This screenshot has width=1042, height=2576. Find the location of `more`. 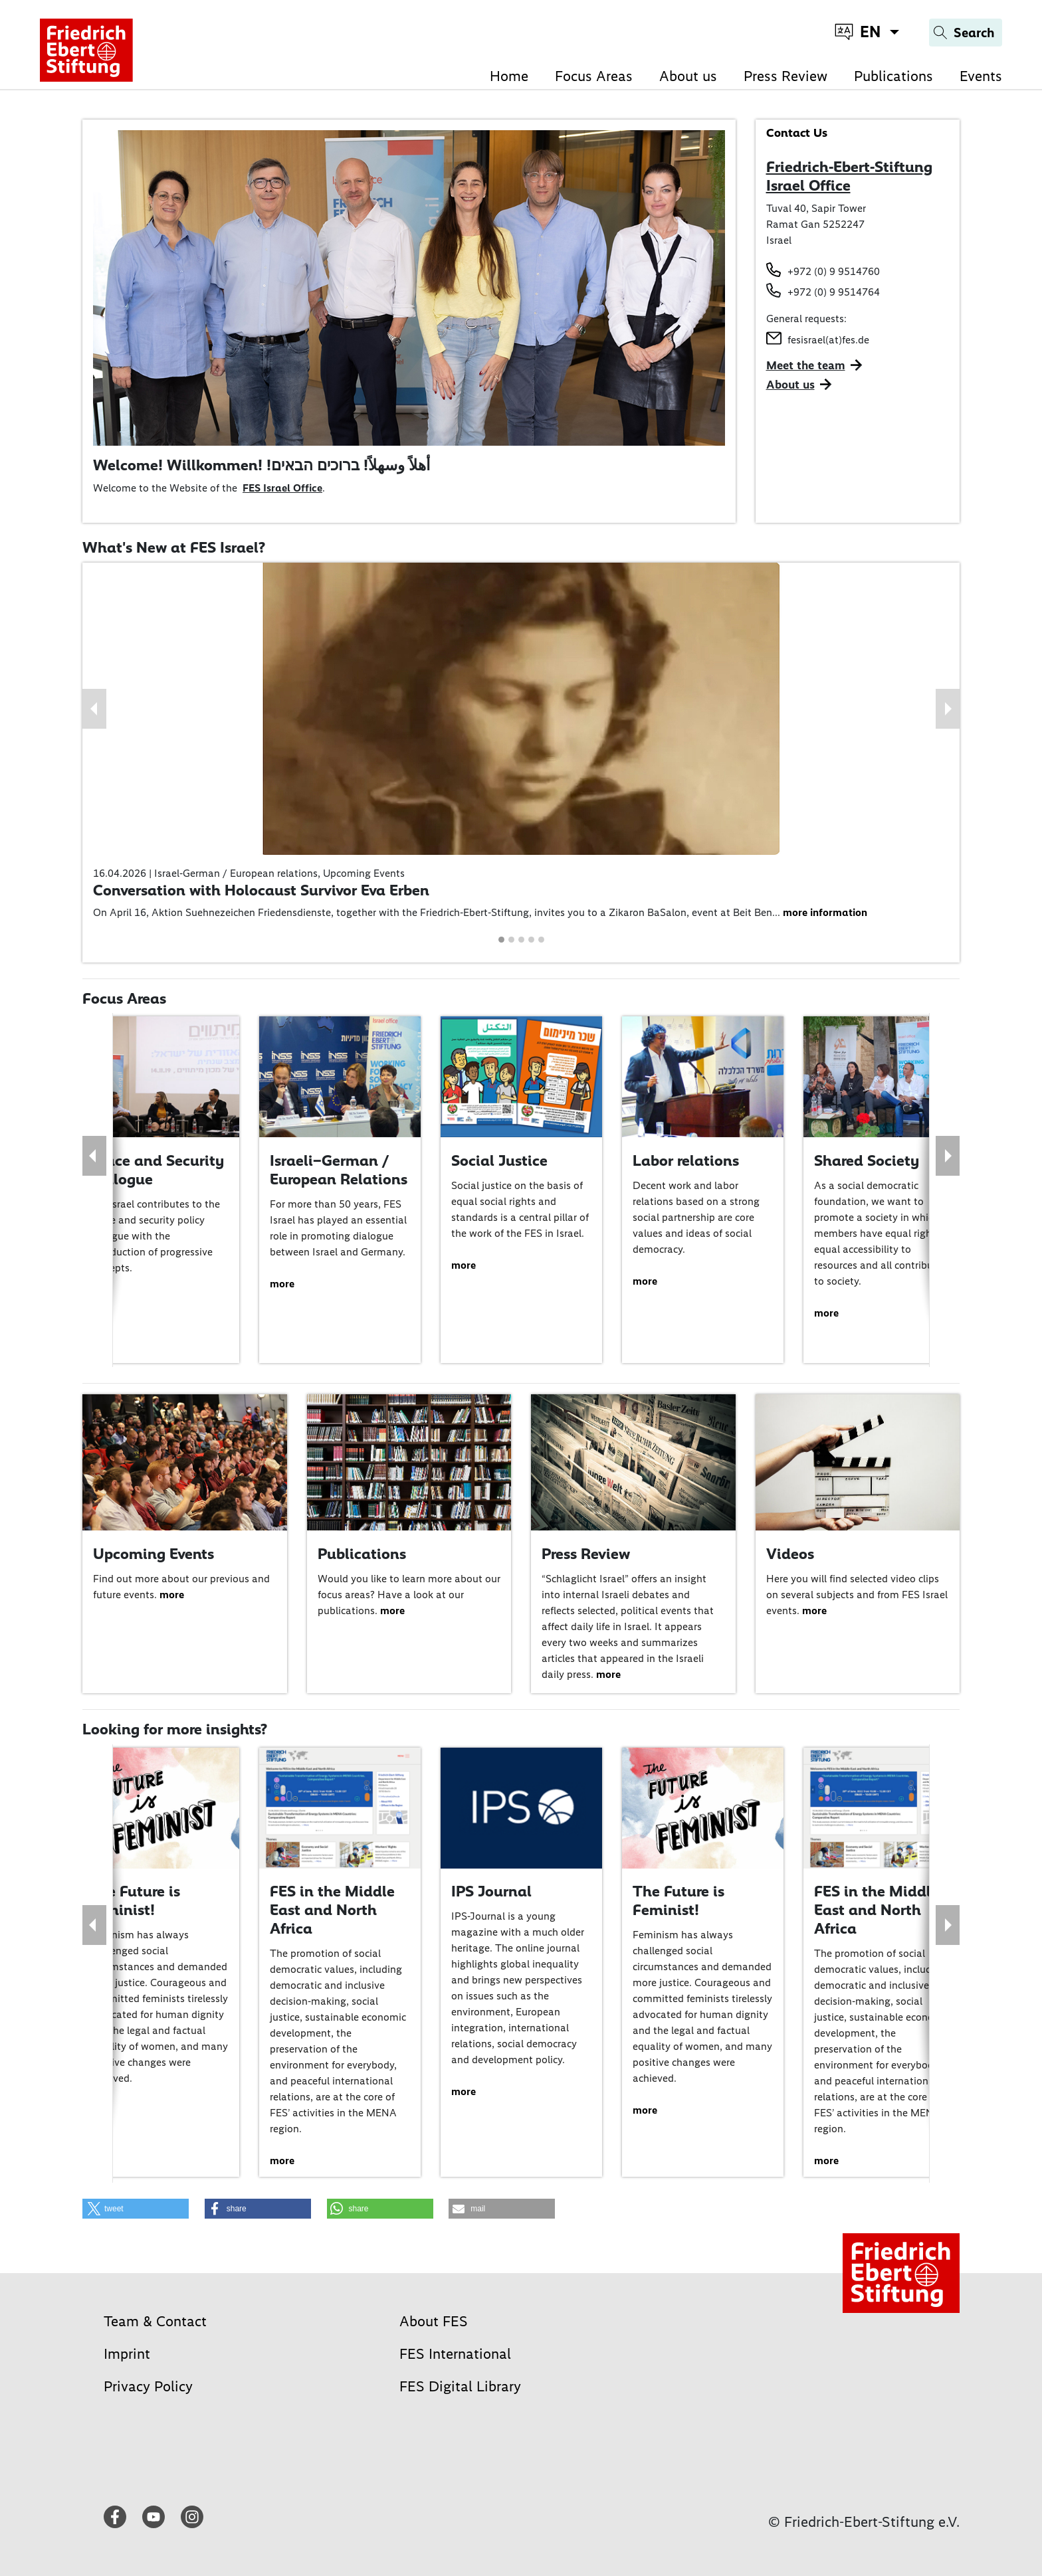

more is located at coordinates (282, 1283).